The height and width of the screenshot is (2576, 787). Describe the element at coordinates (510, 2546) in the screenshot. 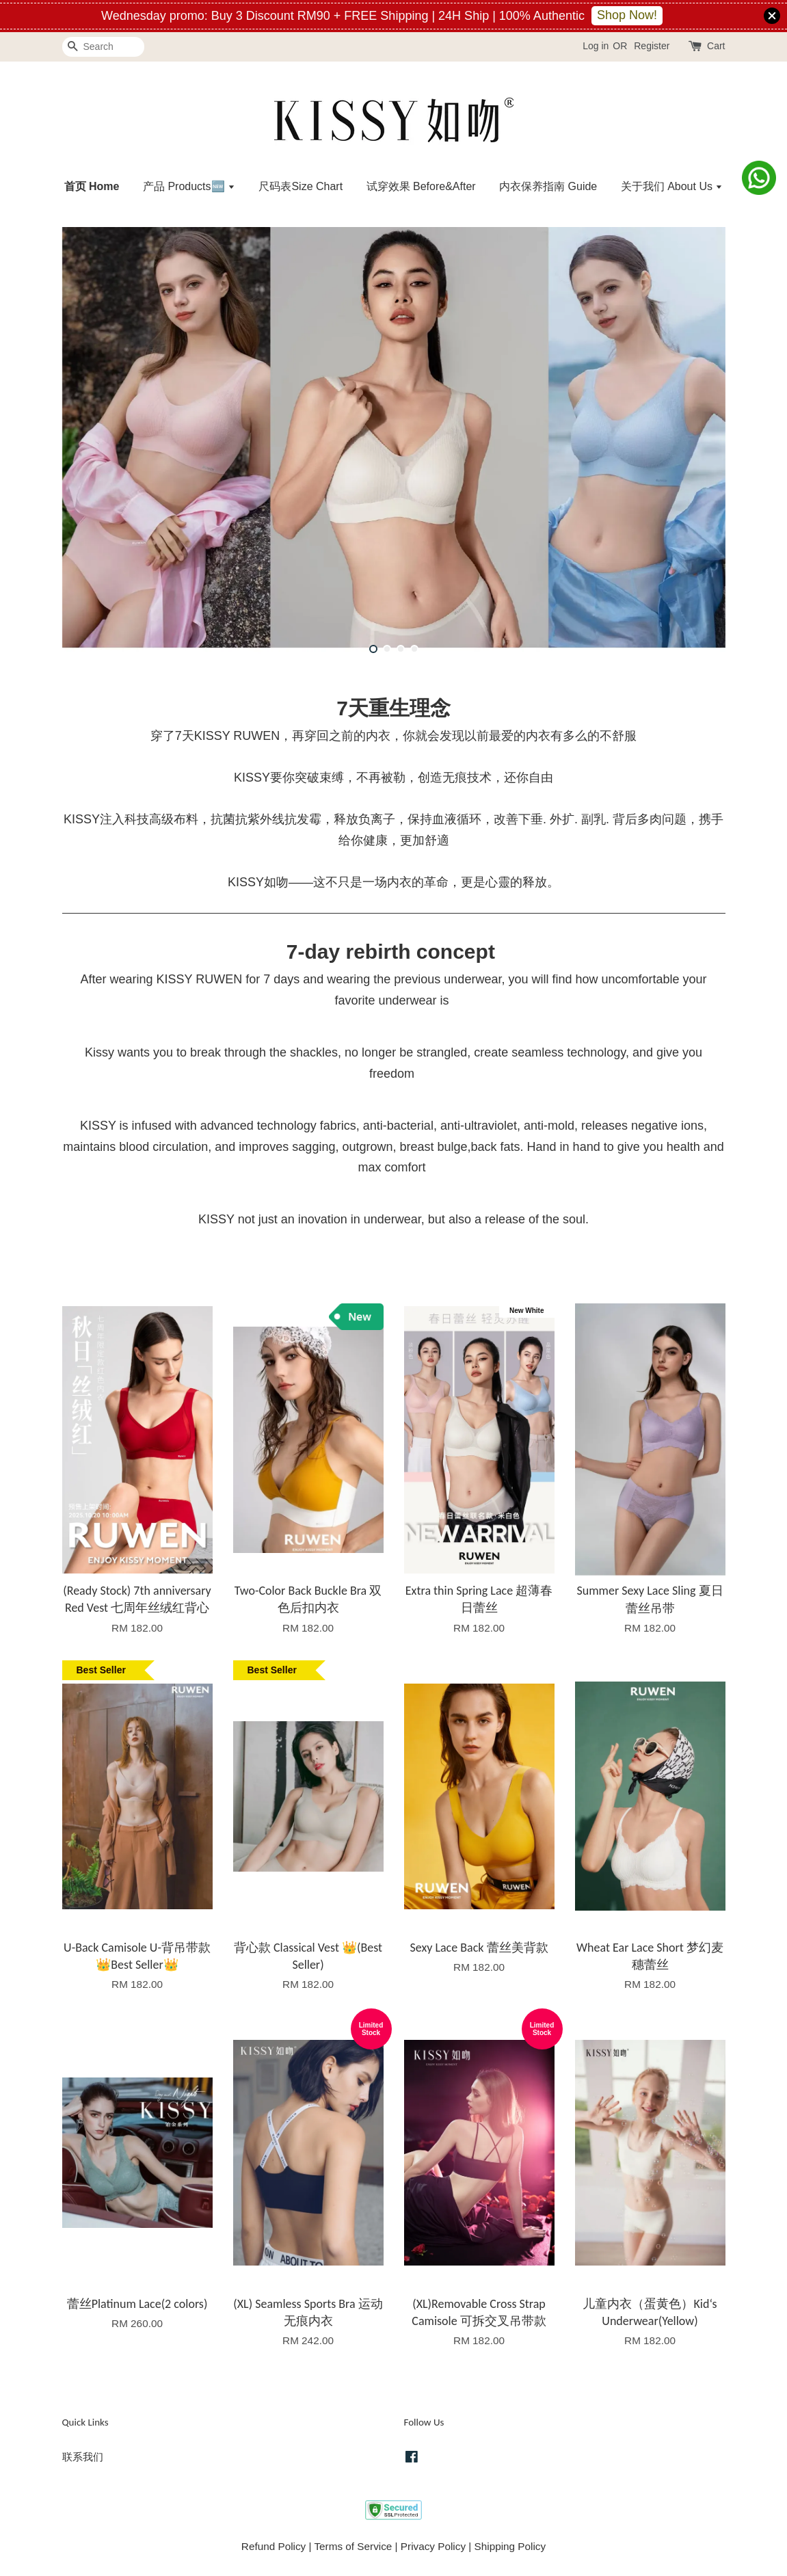

I see `Shipping Policy` at that location.